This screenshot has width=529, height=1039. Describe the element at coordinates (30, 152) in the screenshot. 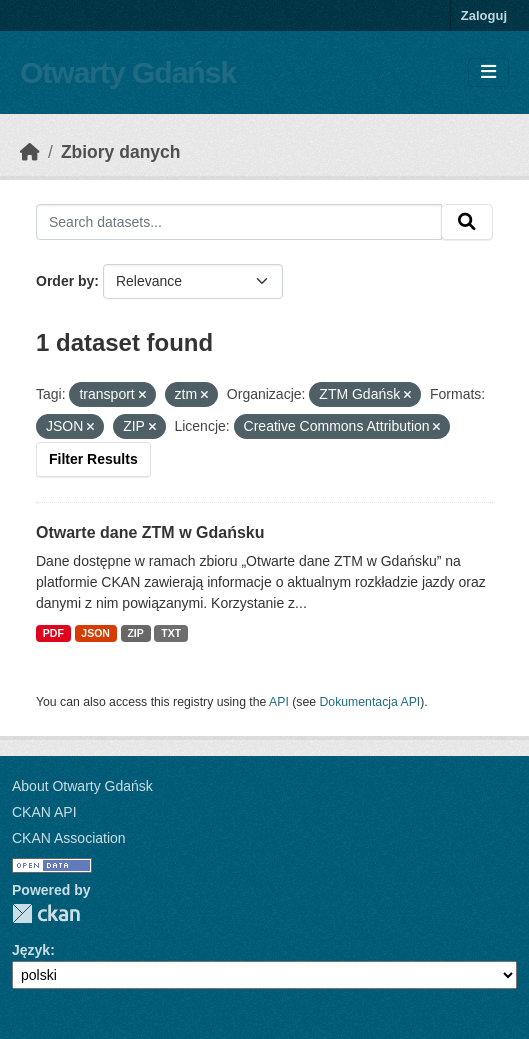

I see `[Strona startowa]` at that location.